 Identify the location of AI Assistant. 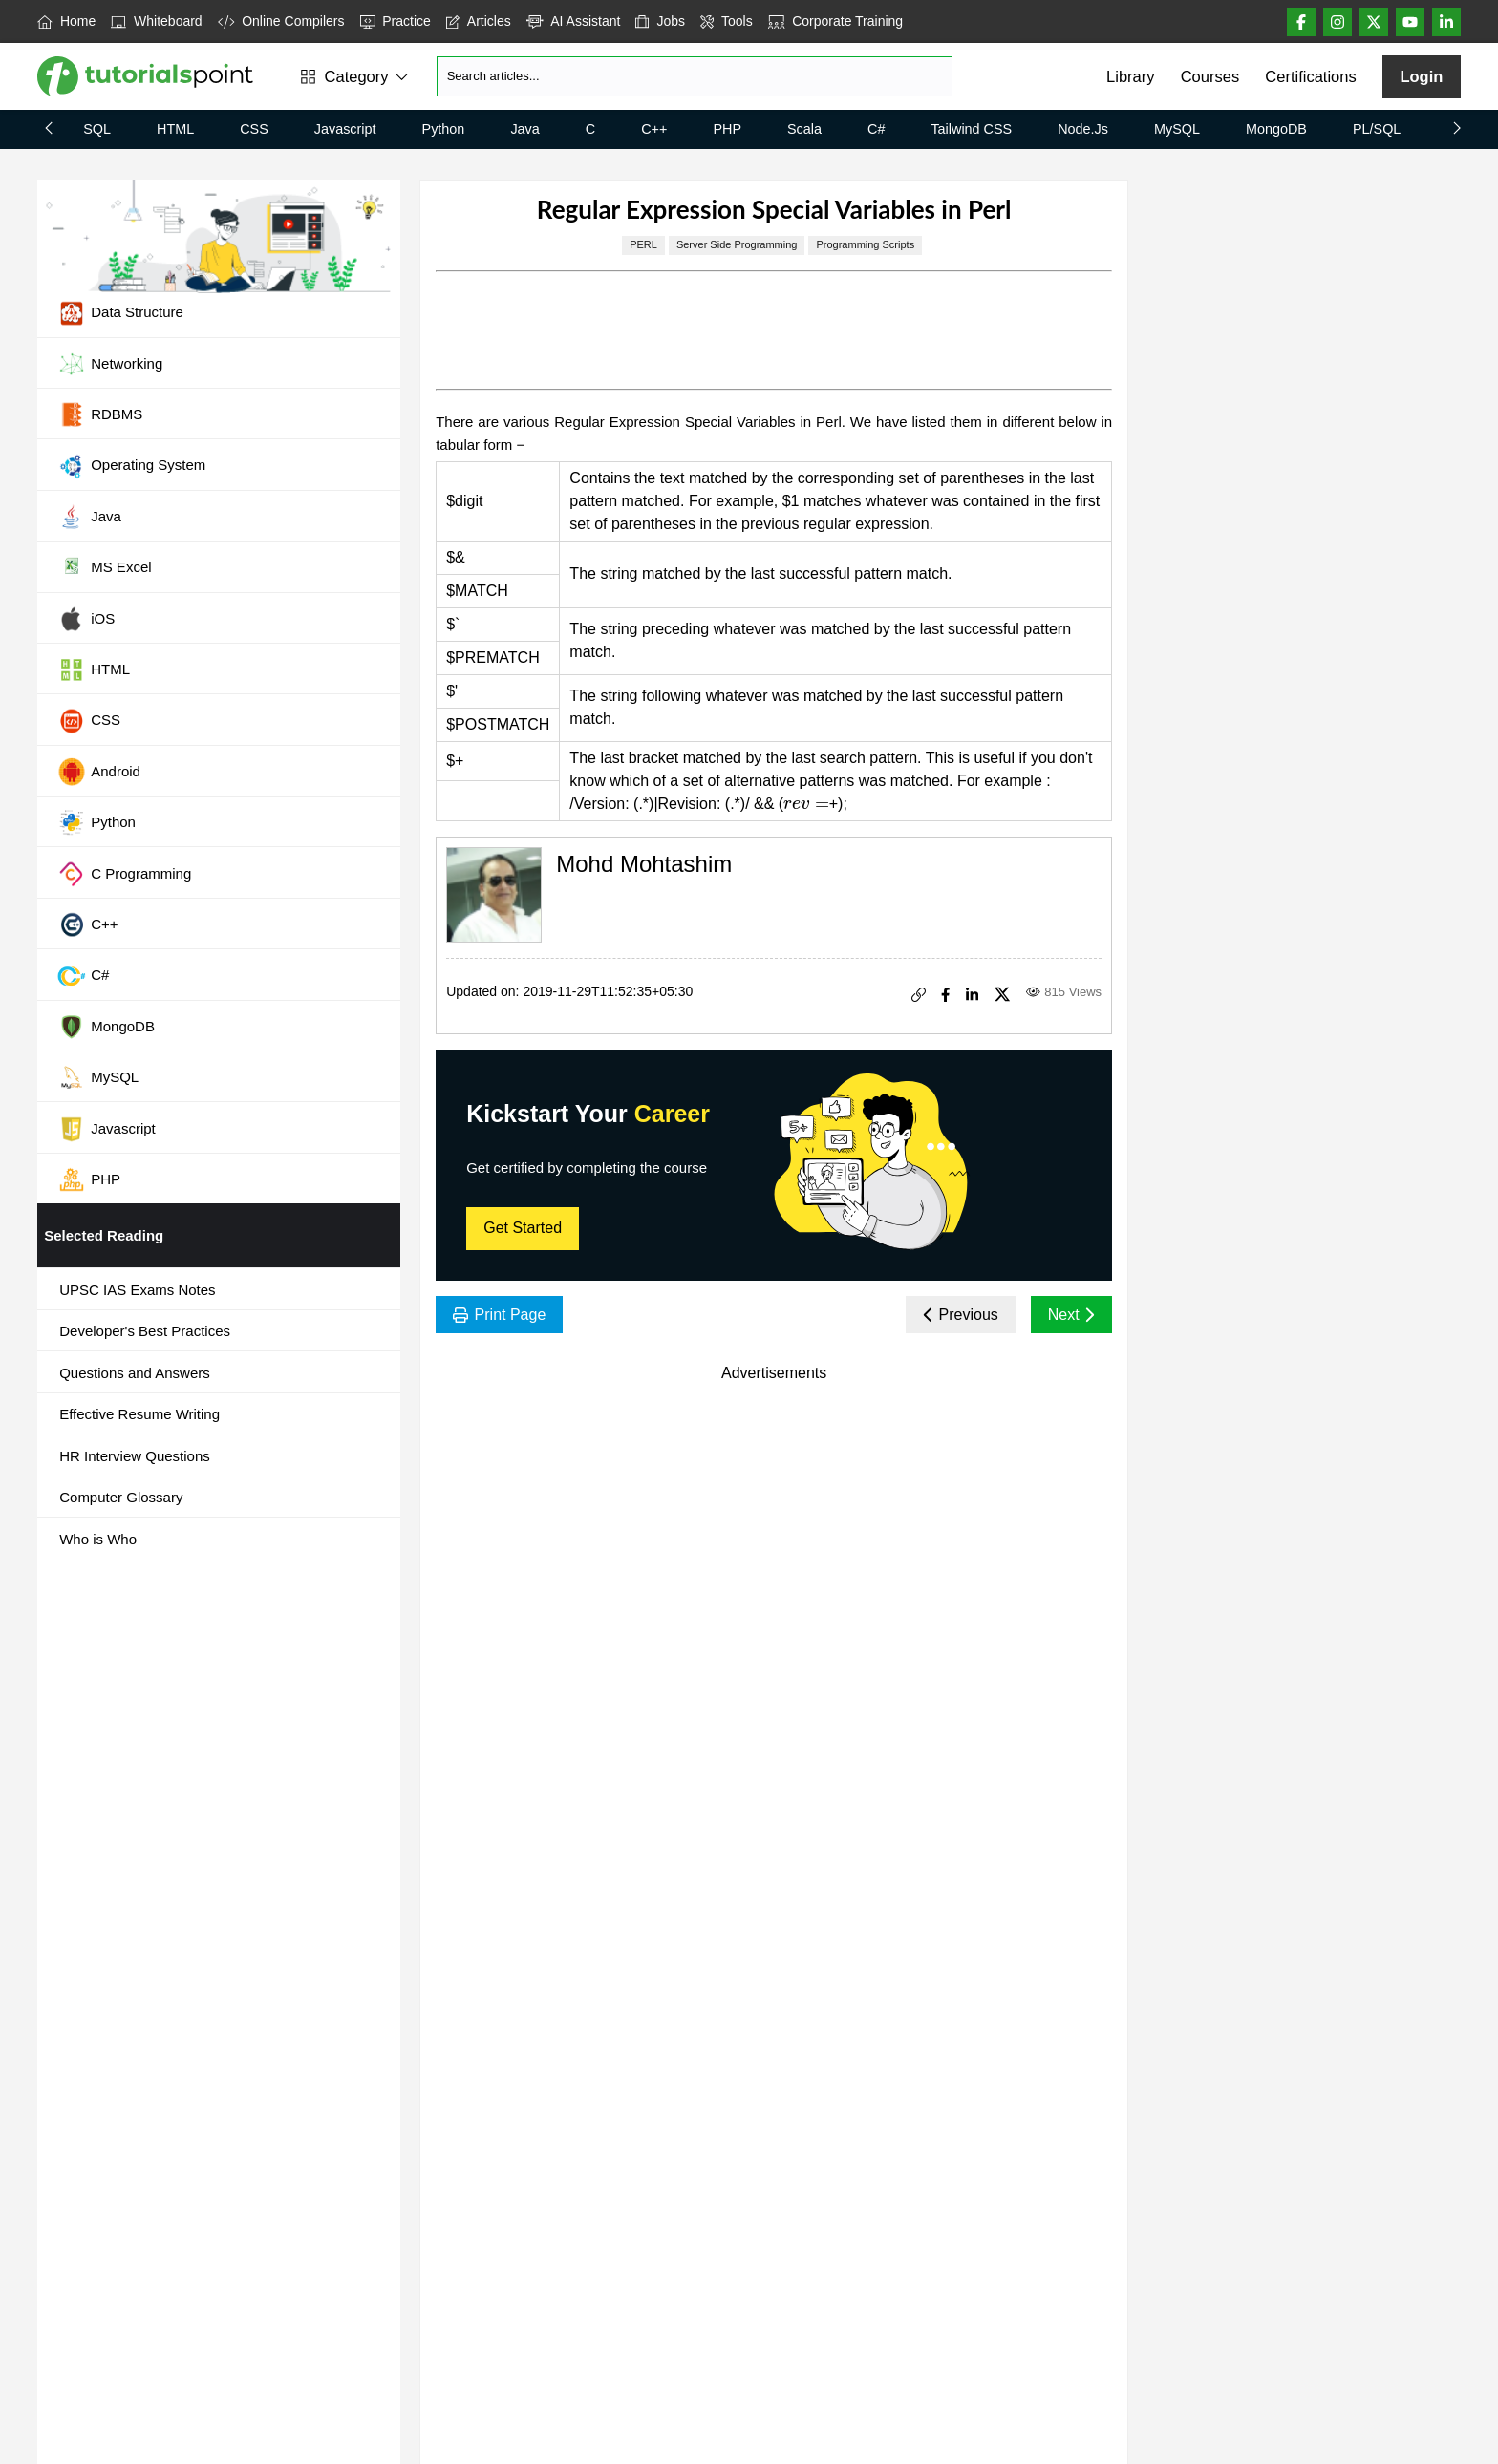
(573, 21).